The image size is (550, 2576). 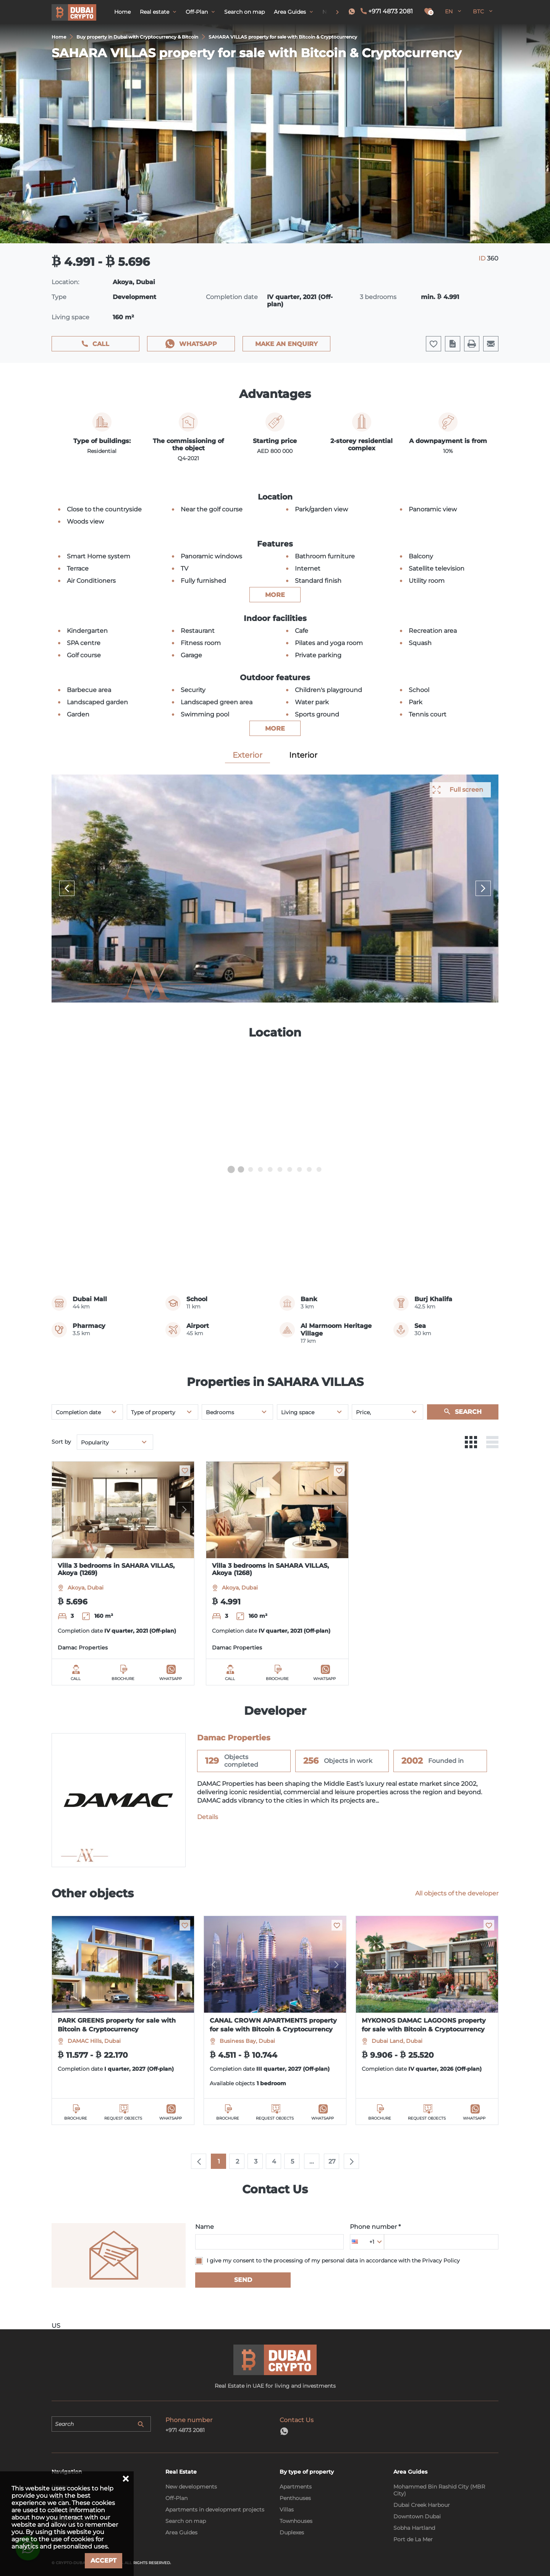 I want to click on DAMAC Hills, Dubai, so click(x=94, y=2041).